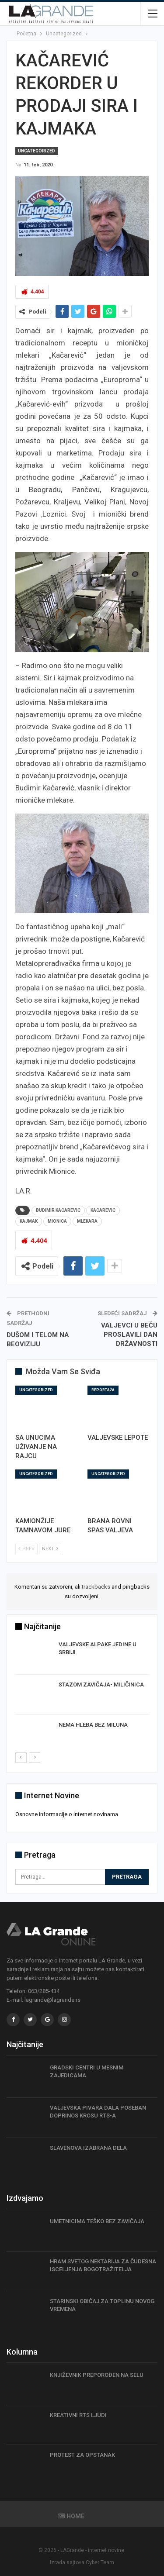 The width and height of the screenshot is (164, 2576). Describe the element at coordinates (129, 1334) in the screenshot. I see `VALJEVCI U BEČU PROSLAVILI DAN DRŽAVNOSTI` at that location.